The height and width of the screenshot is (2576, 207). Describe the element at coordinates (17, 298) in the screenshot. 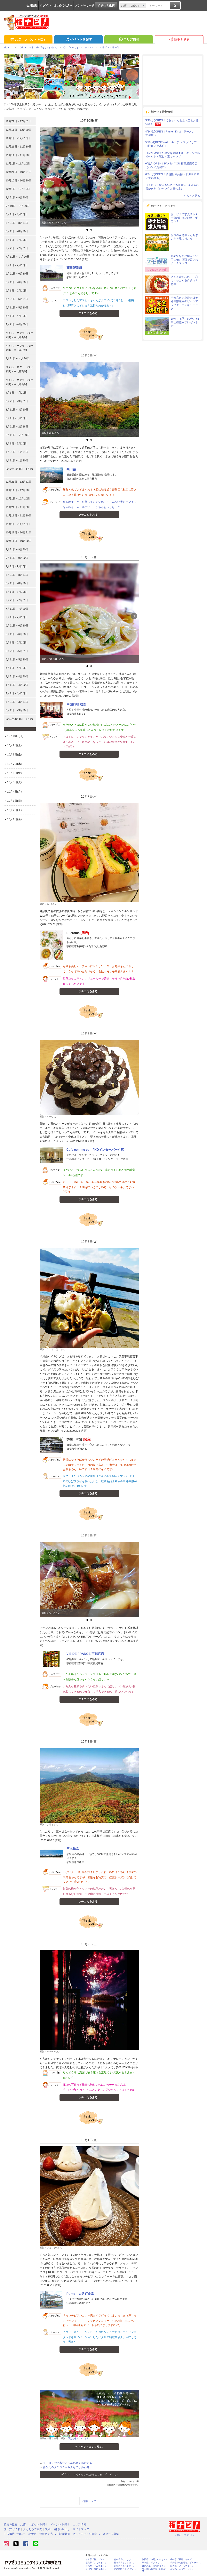

I see `5月21日～5月31日` at that location.